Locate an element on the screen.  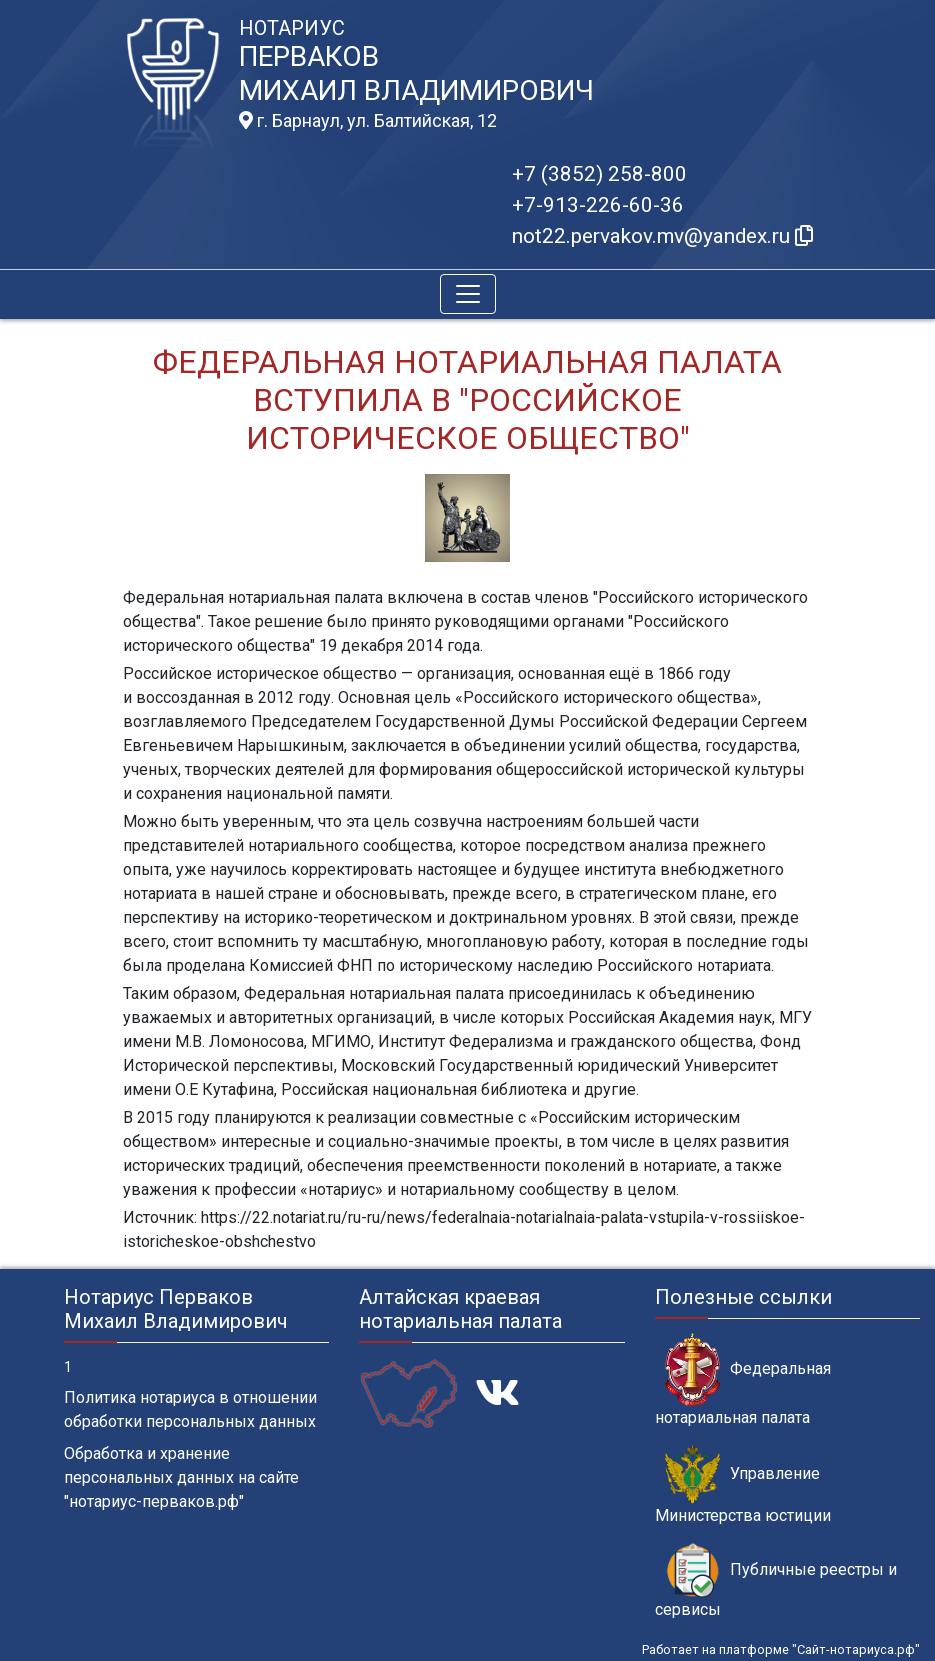
[Toggle navigation] is located at coordinates (468, 294).